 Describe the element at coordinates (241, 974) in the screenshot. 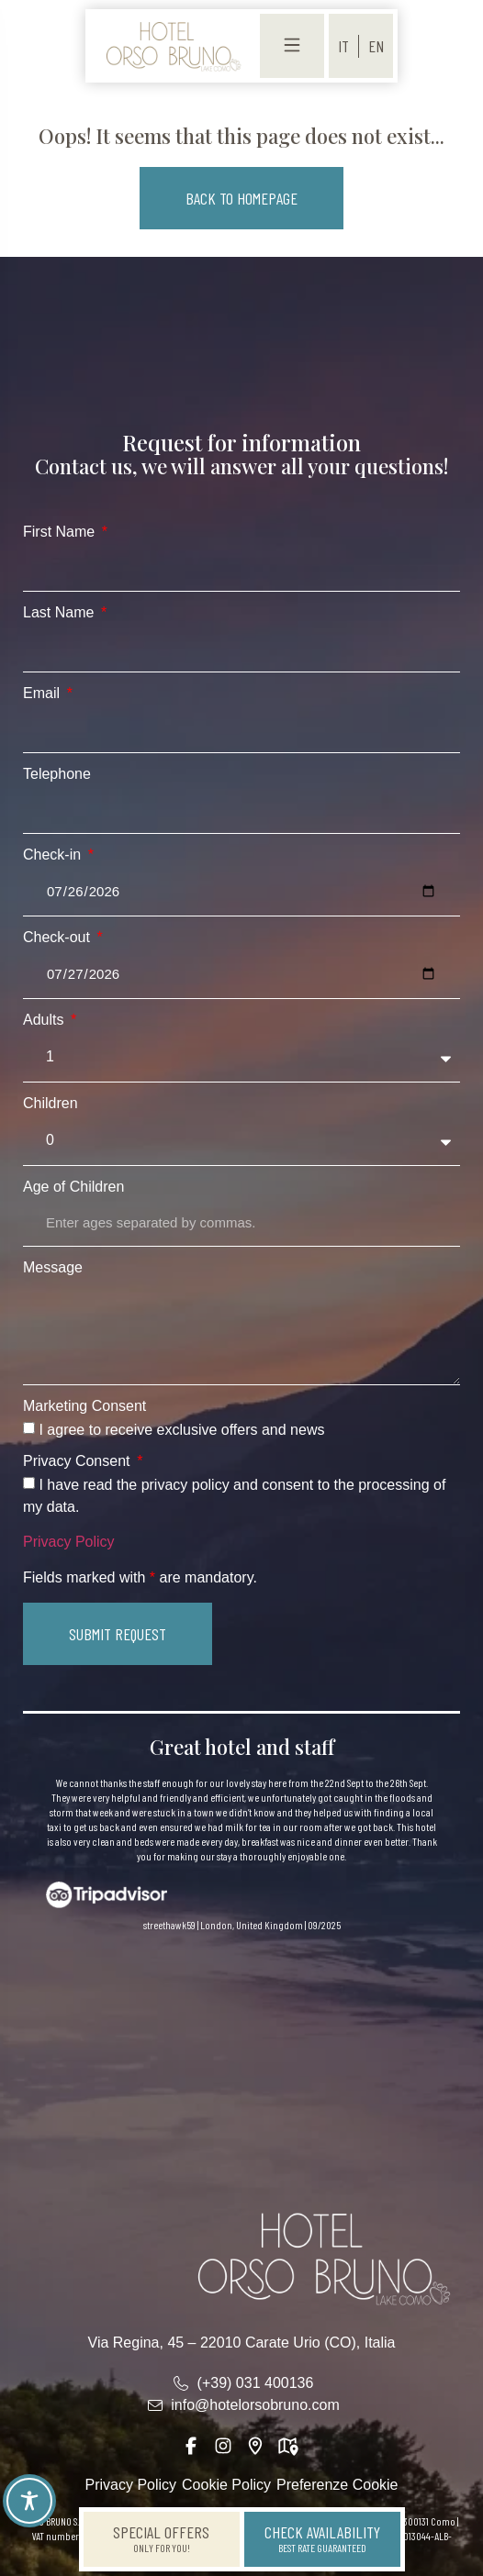

I see `[Check-out]` at that location.